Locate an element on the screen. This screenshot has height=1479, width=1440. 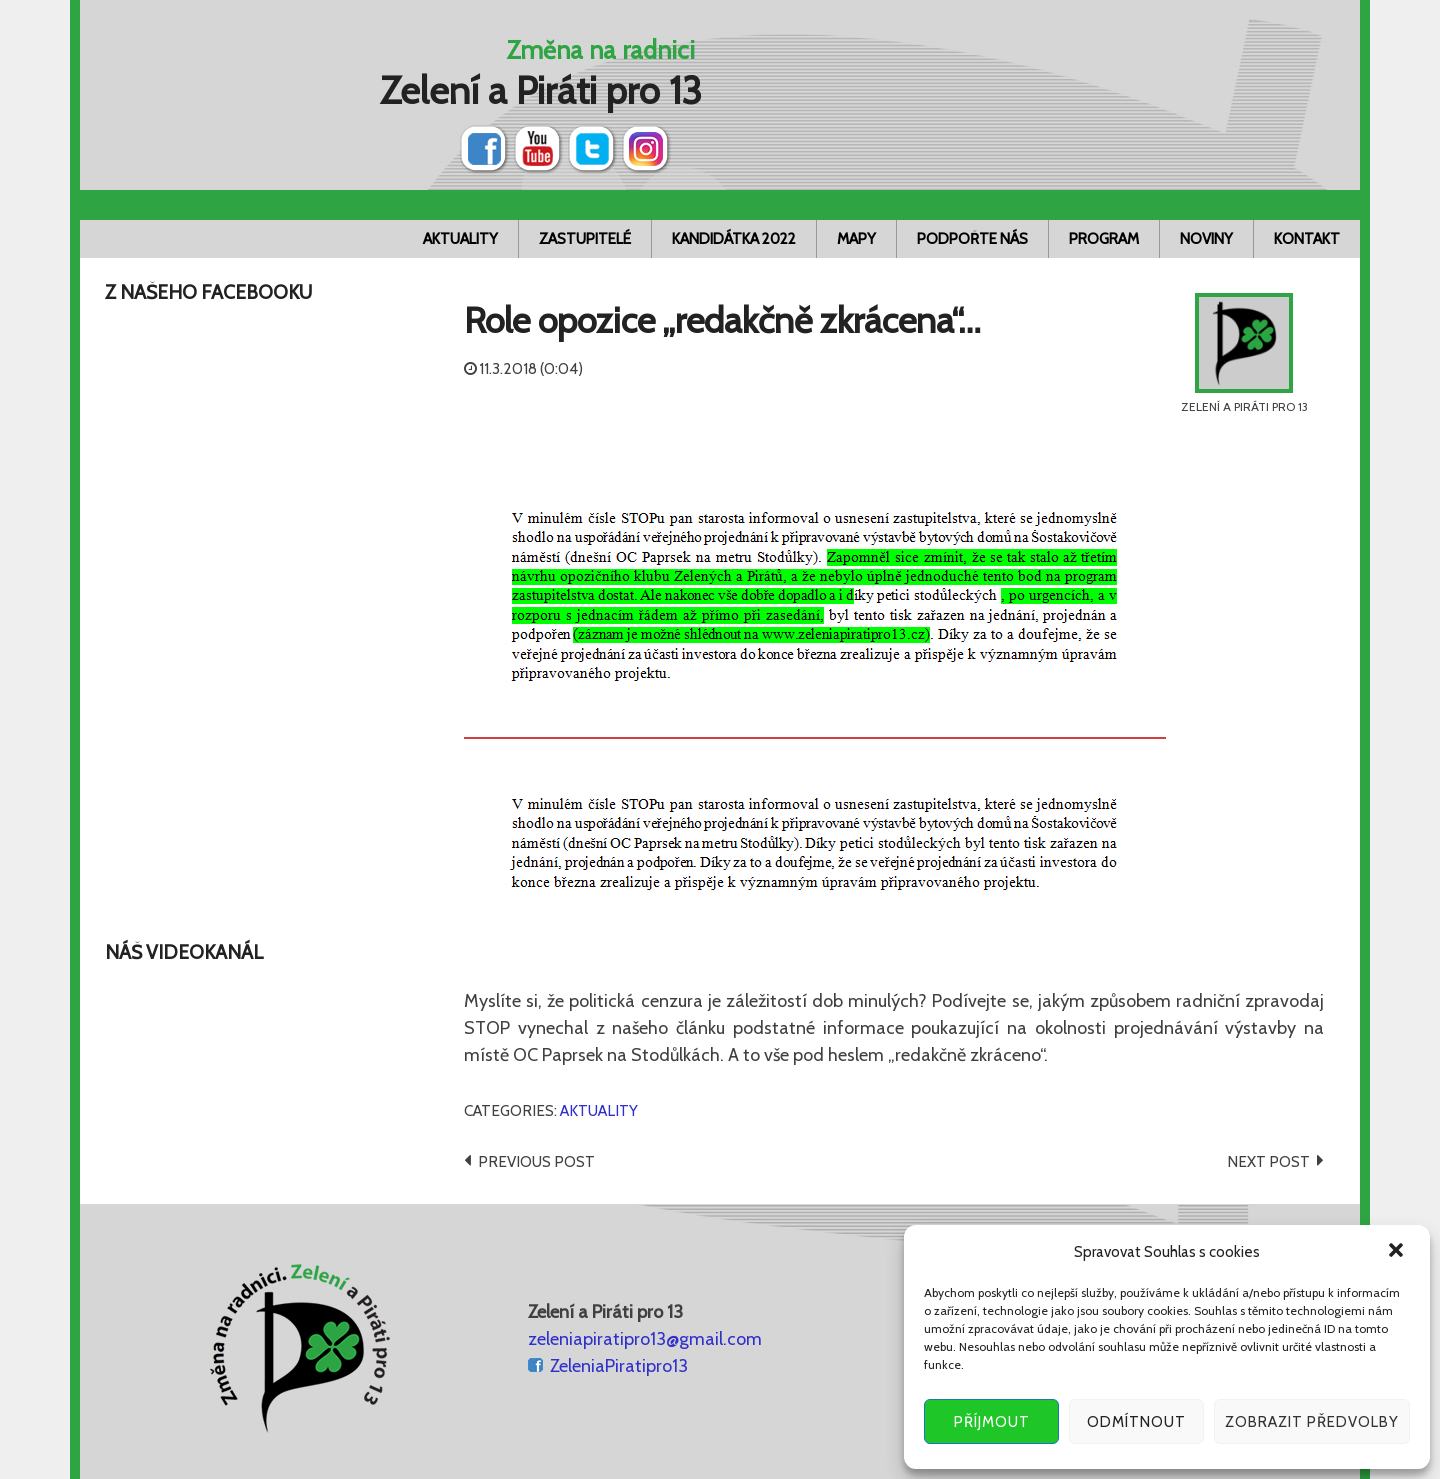
Kandidátka 2022 is located at coordinates (734, 239).